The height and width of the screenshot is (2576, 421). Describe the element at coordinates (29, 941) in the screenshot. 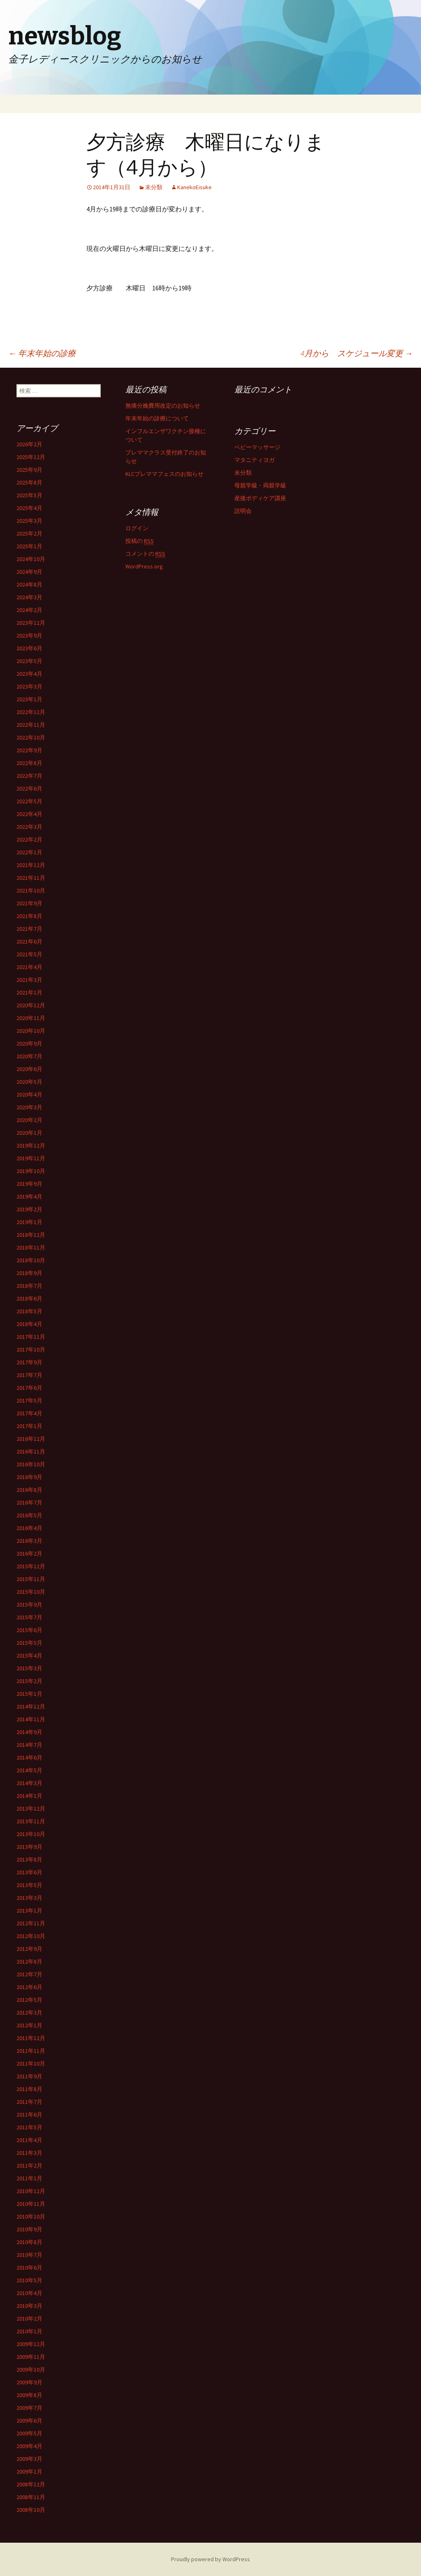

I see `2021年6月` at that location.